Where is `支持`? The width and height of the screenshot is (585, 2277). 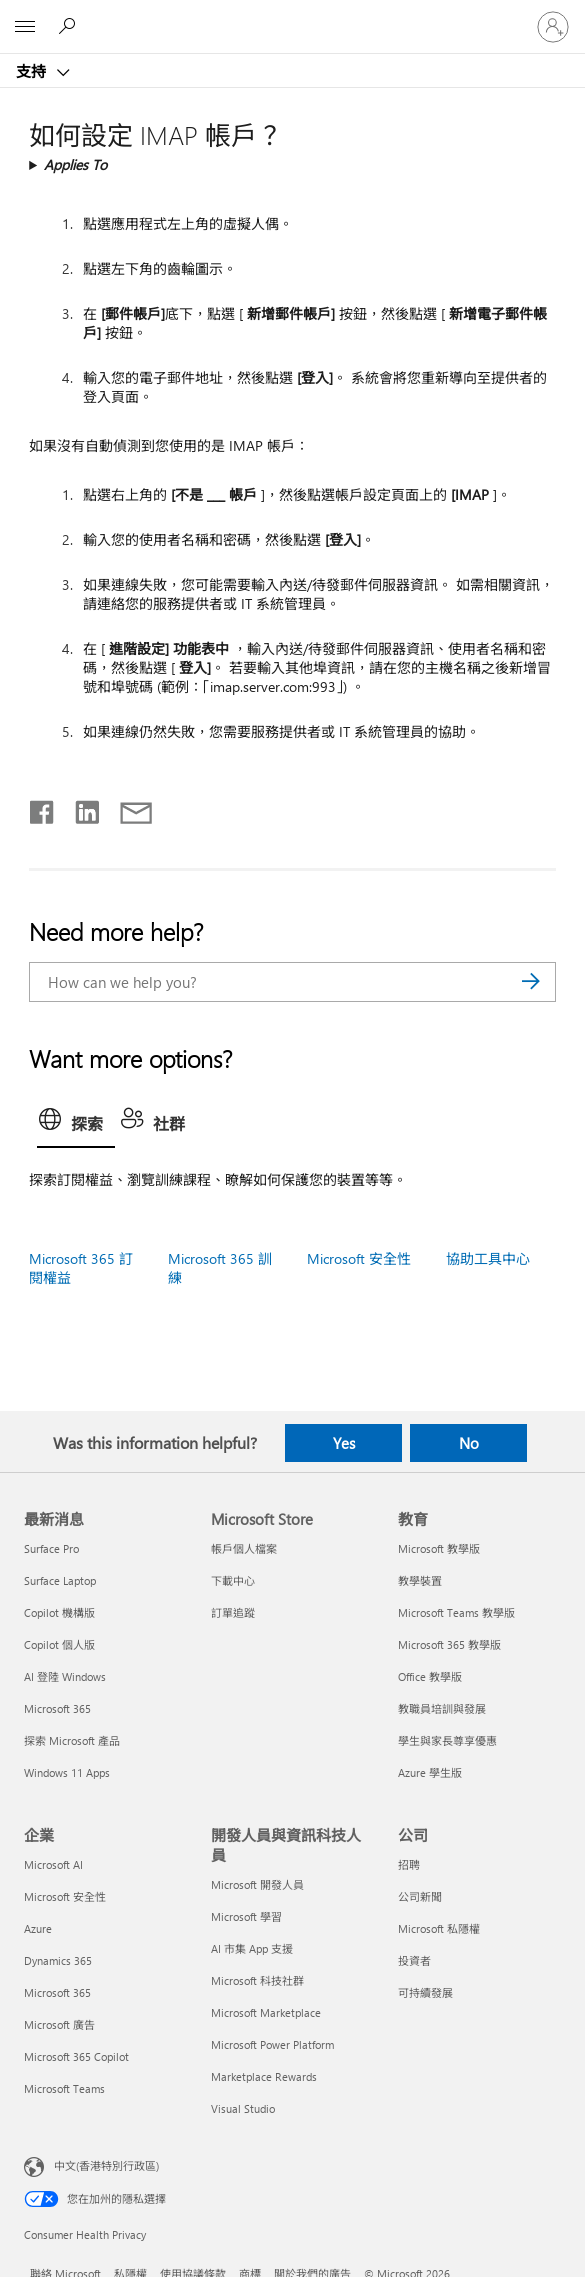
支持 is located at coordinates (33, 71).